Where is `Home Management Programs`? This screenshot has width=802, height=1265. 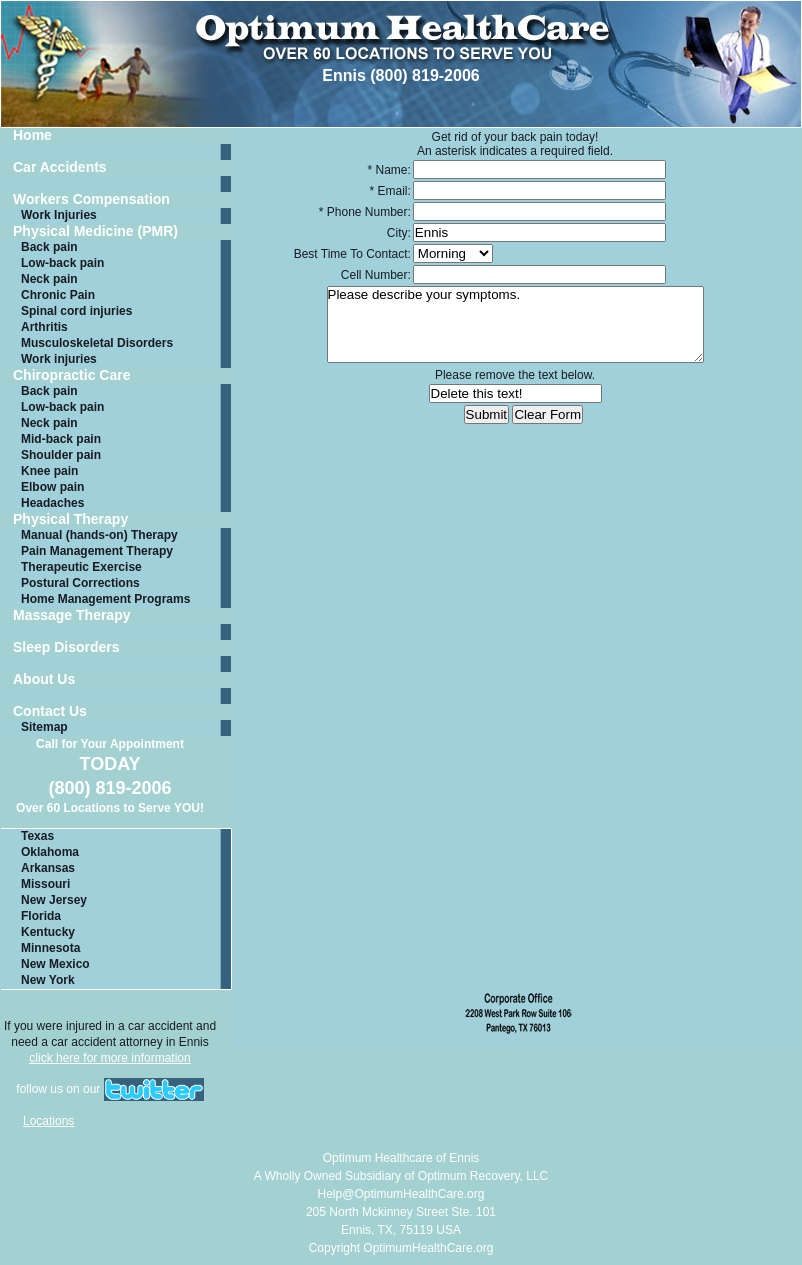 Home Management Programs is located at coordinates (105, 599).